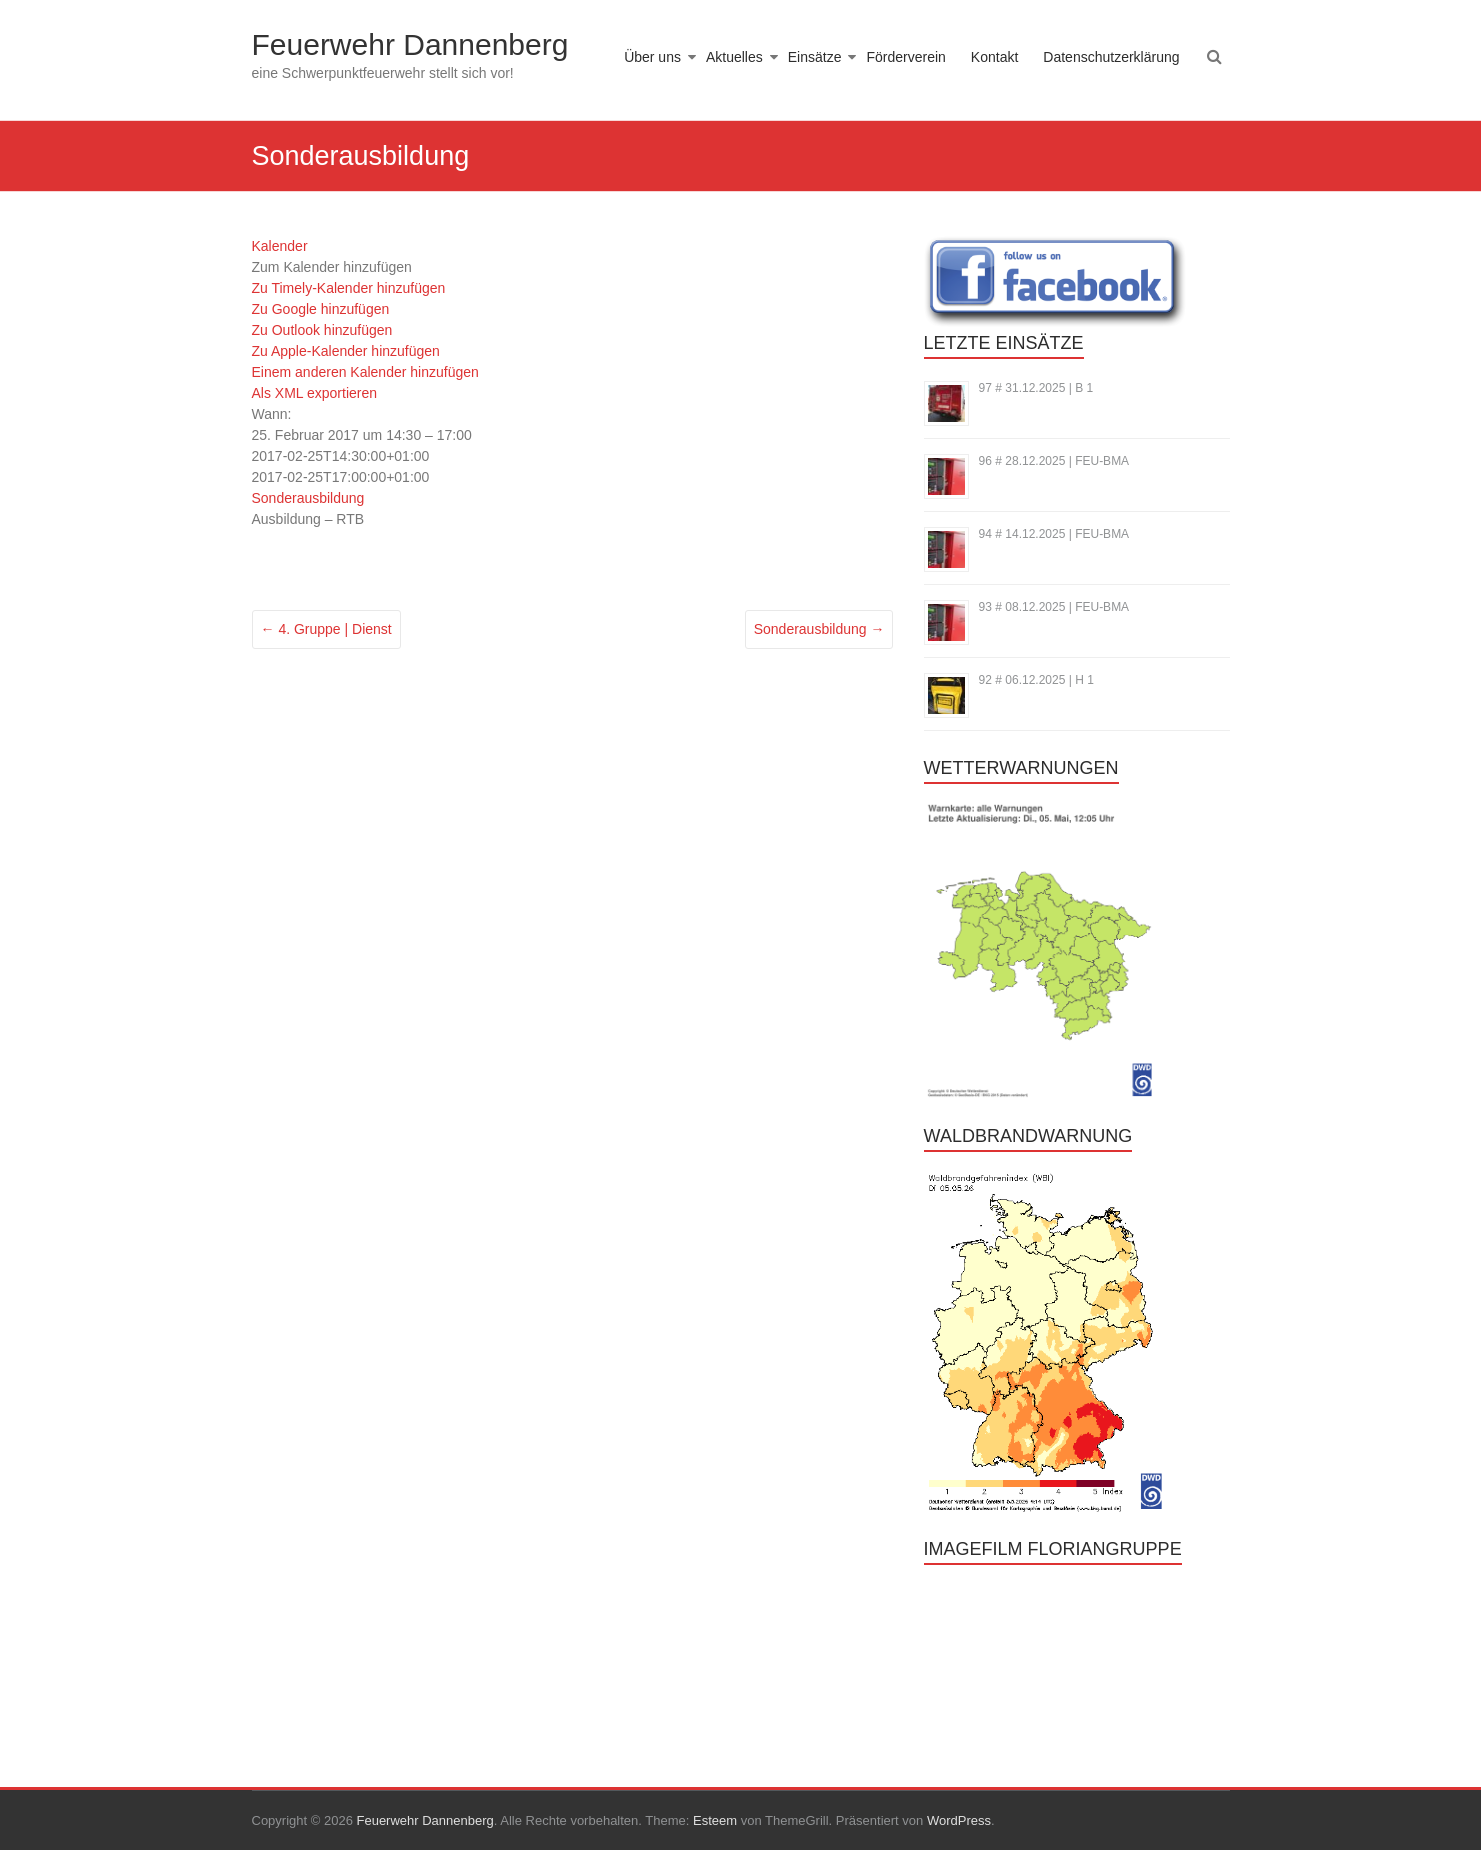 The height and width of the screenshot is (1850, 1481). What do you see at coordinates (815, 57) in the screenshot?
I see `Einsätze` at bounding box center [815, 57].